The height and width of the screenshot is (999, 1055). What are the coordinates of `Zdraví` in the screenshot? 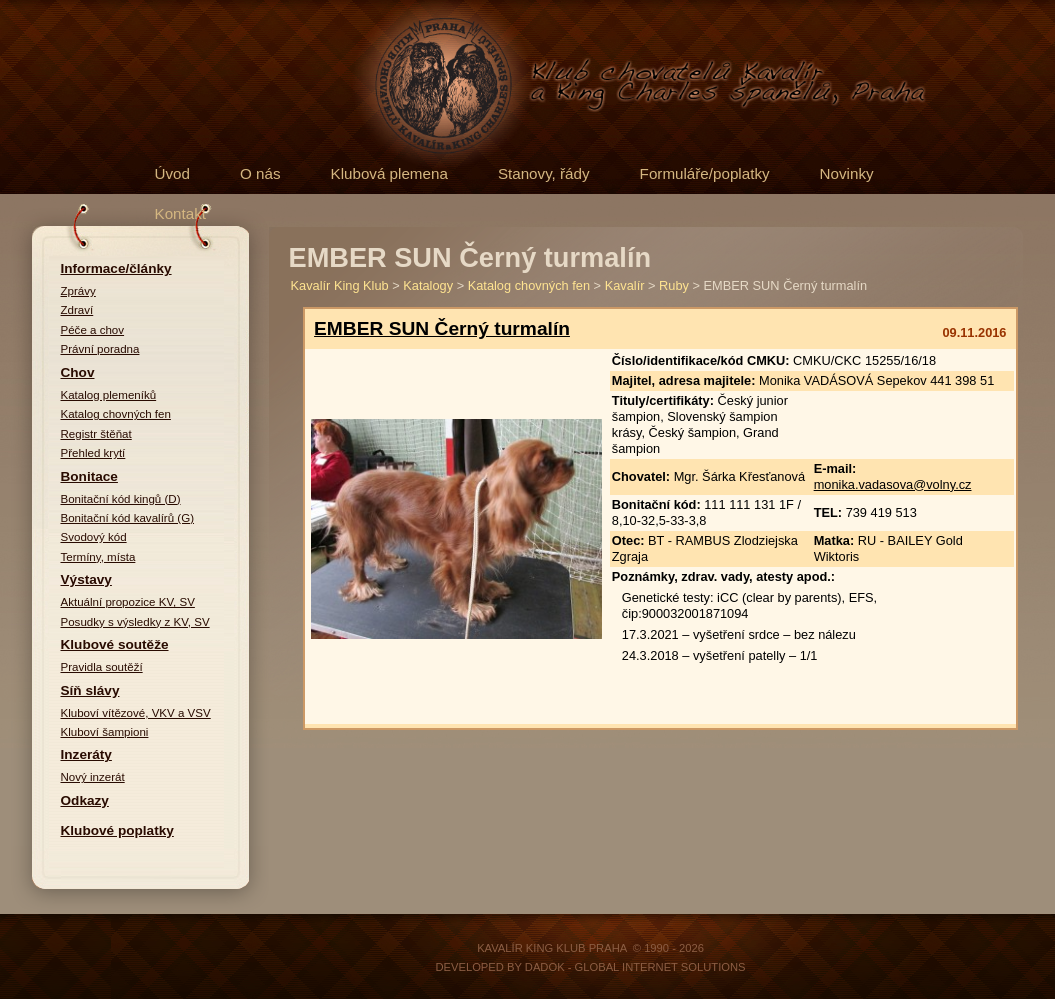 It's located at (77, 310).